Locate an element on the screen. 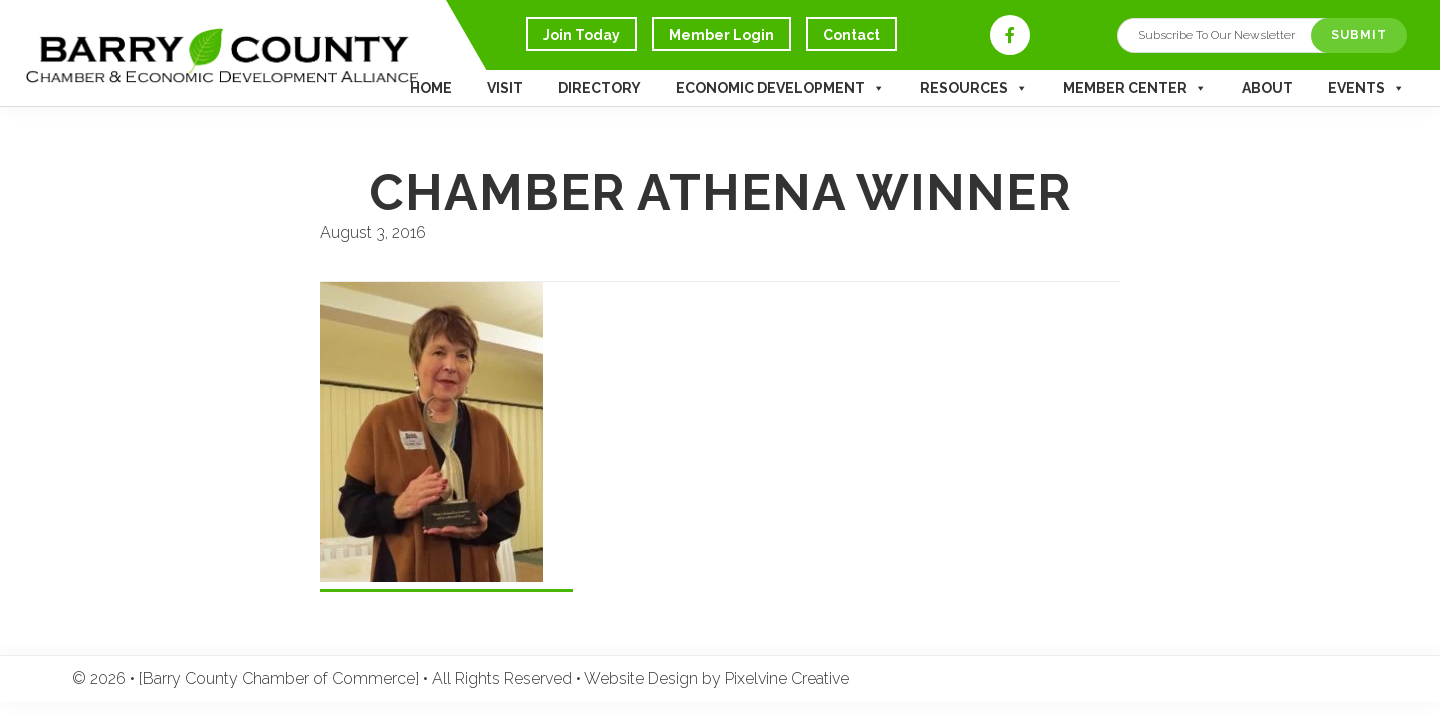 The image size is (1440, 720). Directory is located at coordinates (599, 88).